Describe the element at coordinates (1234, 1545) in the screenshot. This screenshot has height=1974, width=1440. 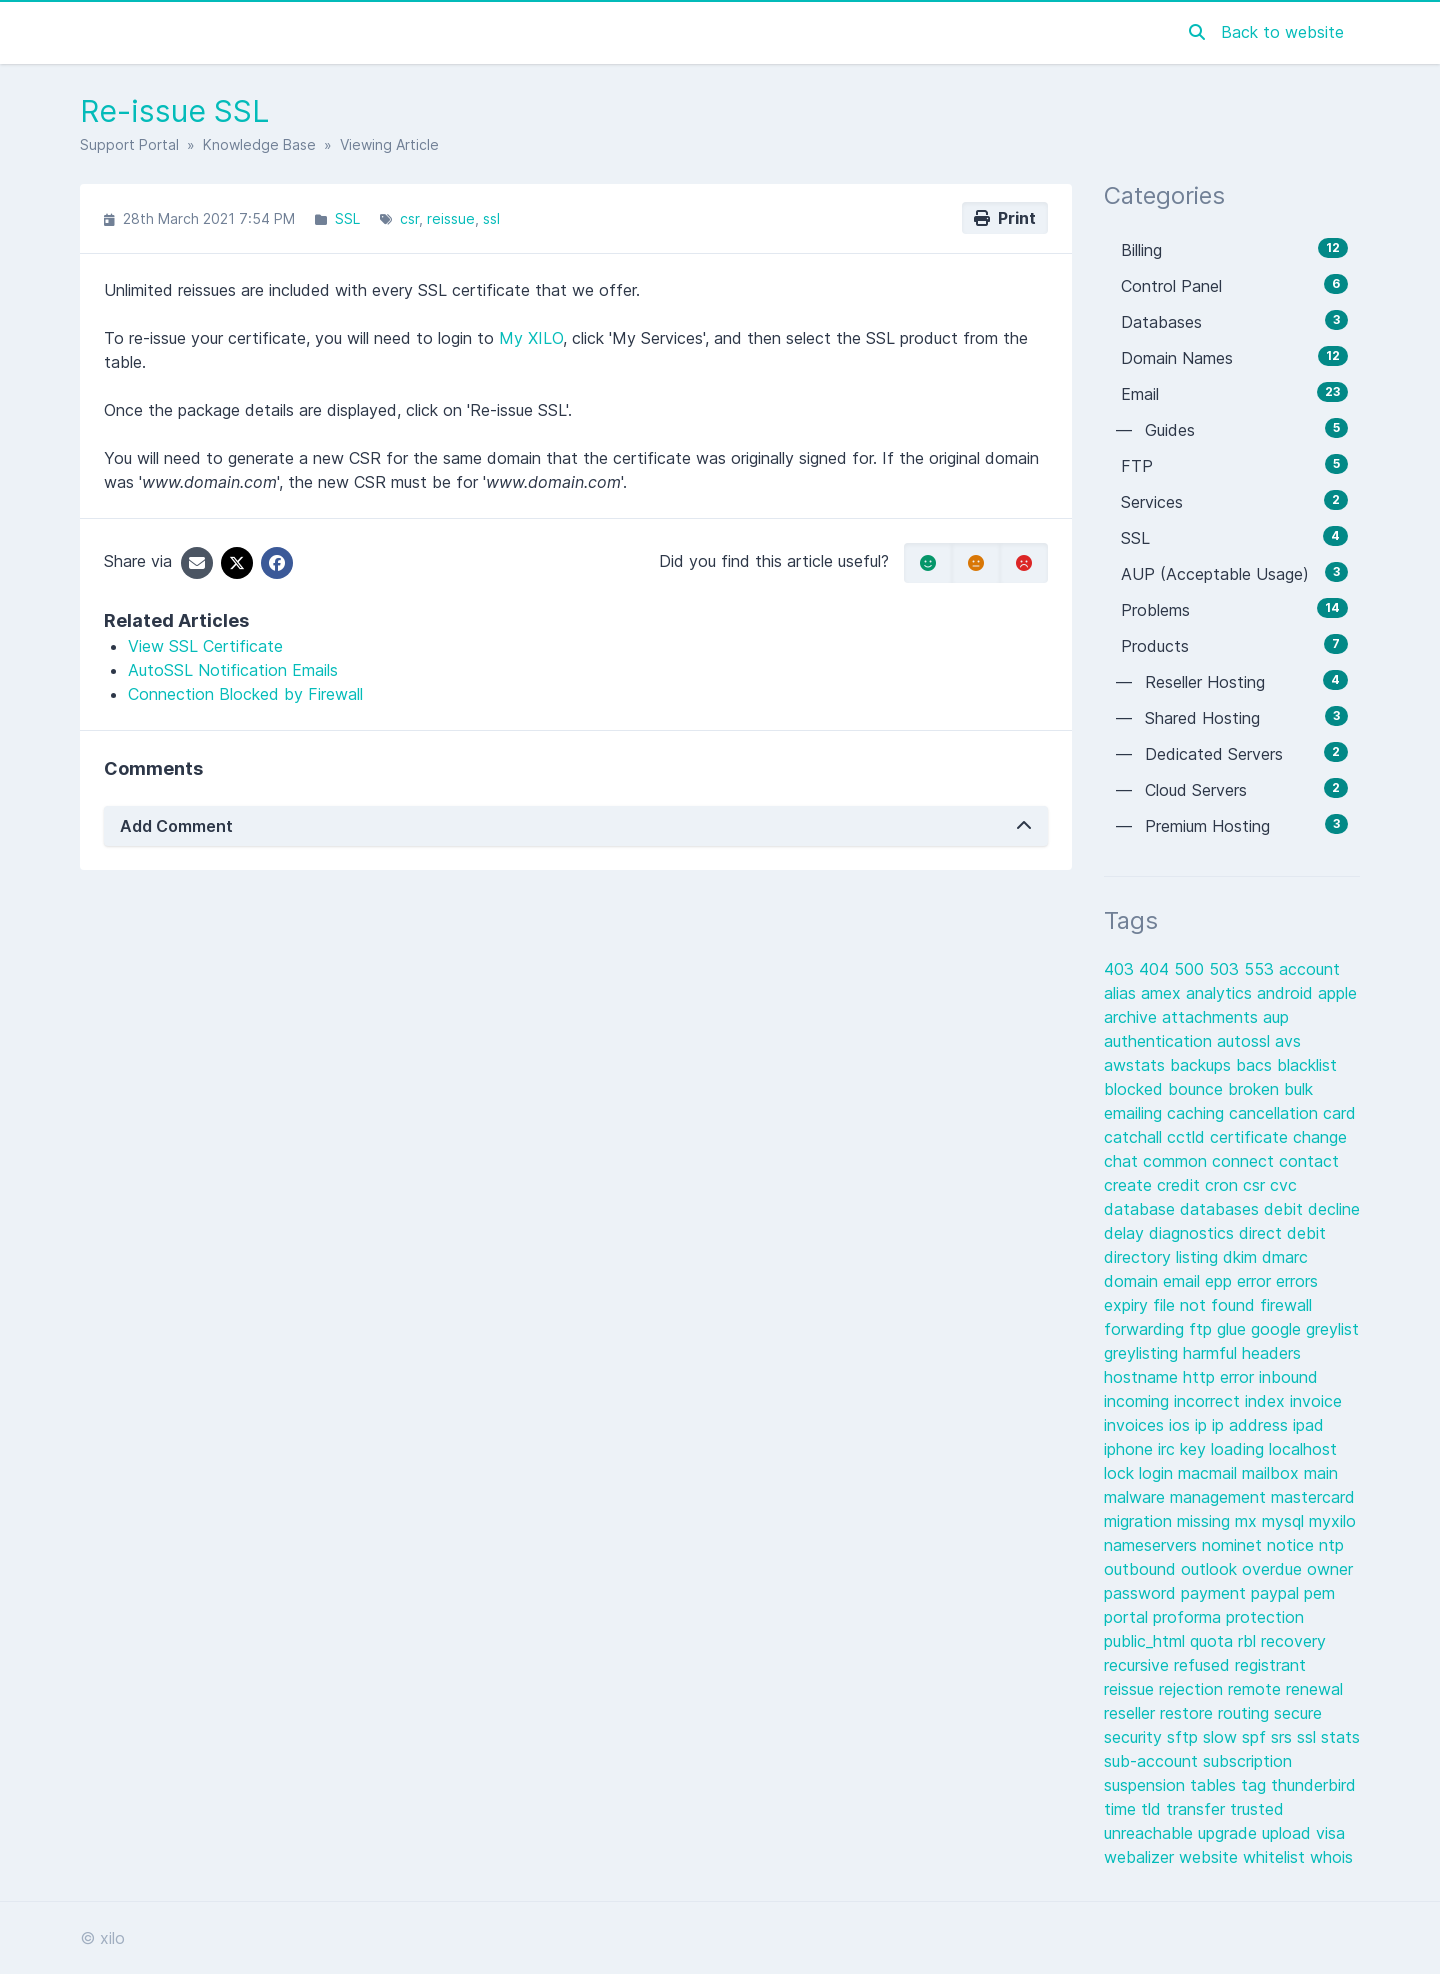
I see `nominet` at that location.